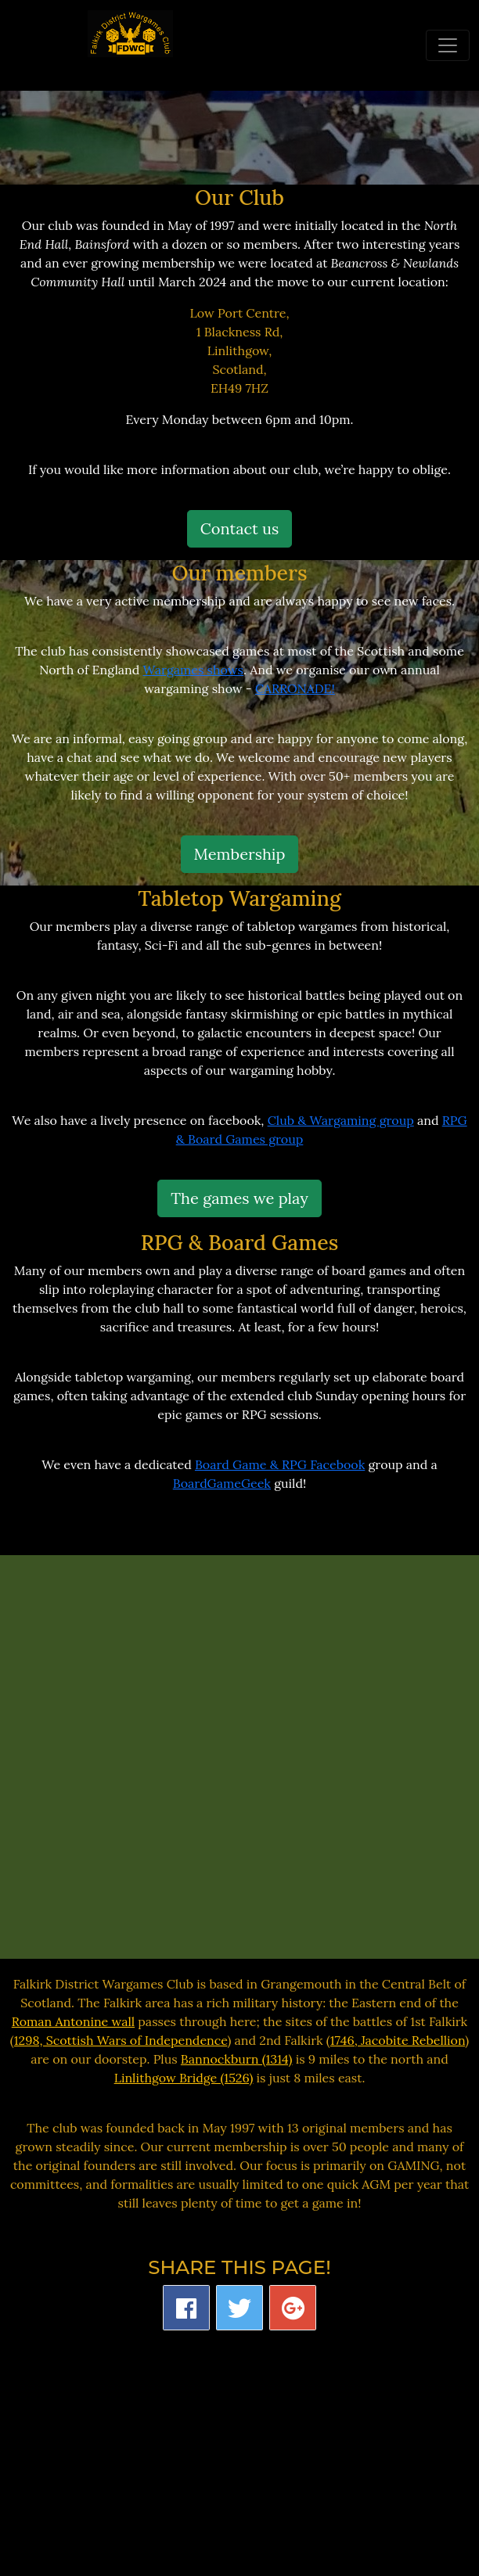 The image size is (479, 2576). What do you see at coordinates (239, 528) in the screenshot?
I see `Contact us [button]` at bounding box center [239, 528].